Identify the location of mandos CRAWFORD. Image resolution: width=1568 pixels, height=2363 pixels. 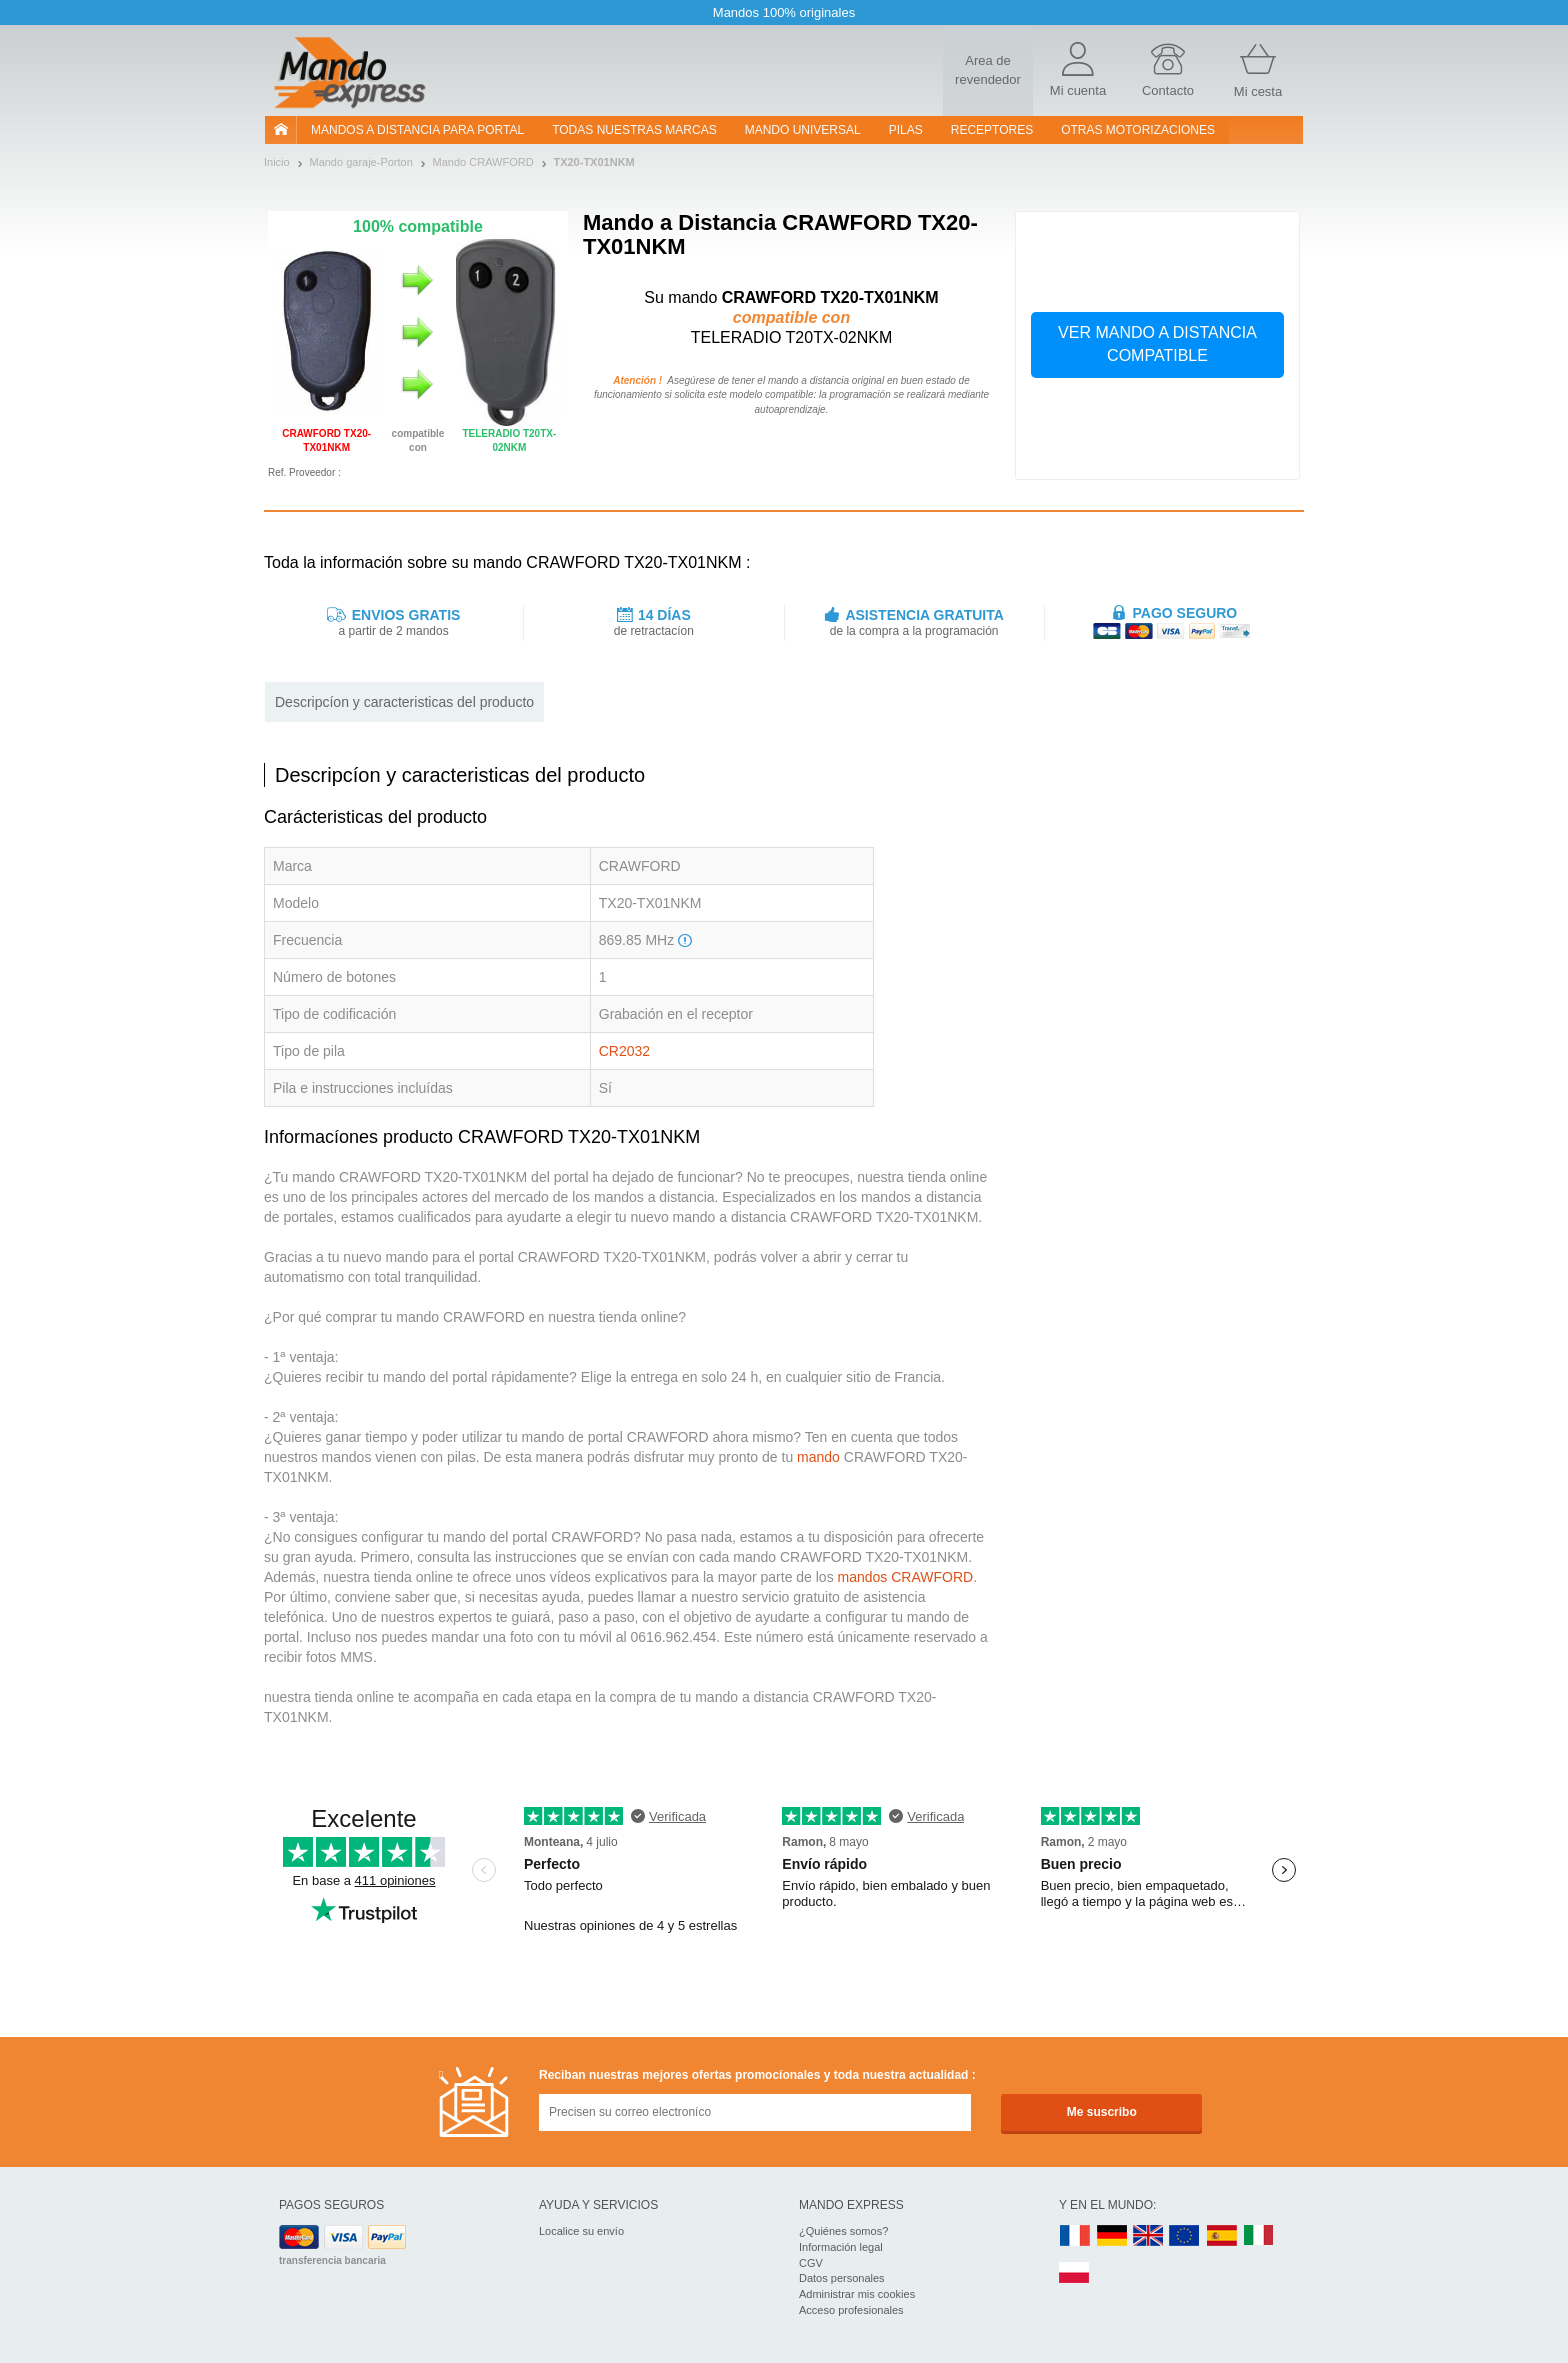
(906, 1577).